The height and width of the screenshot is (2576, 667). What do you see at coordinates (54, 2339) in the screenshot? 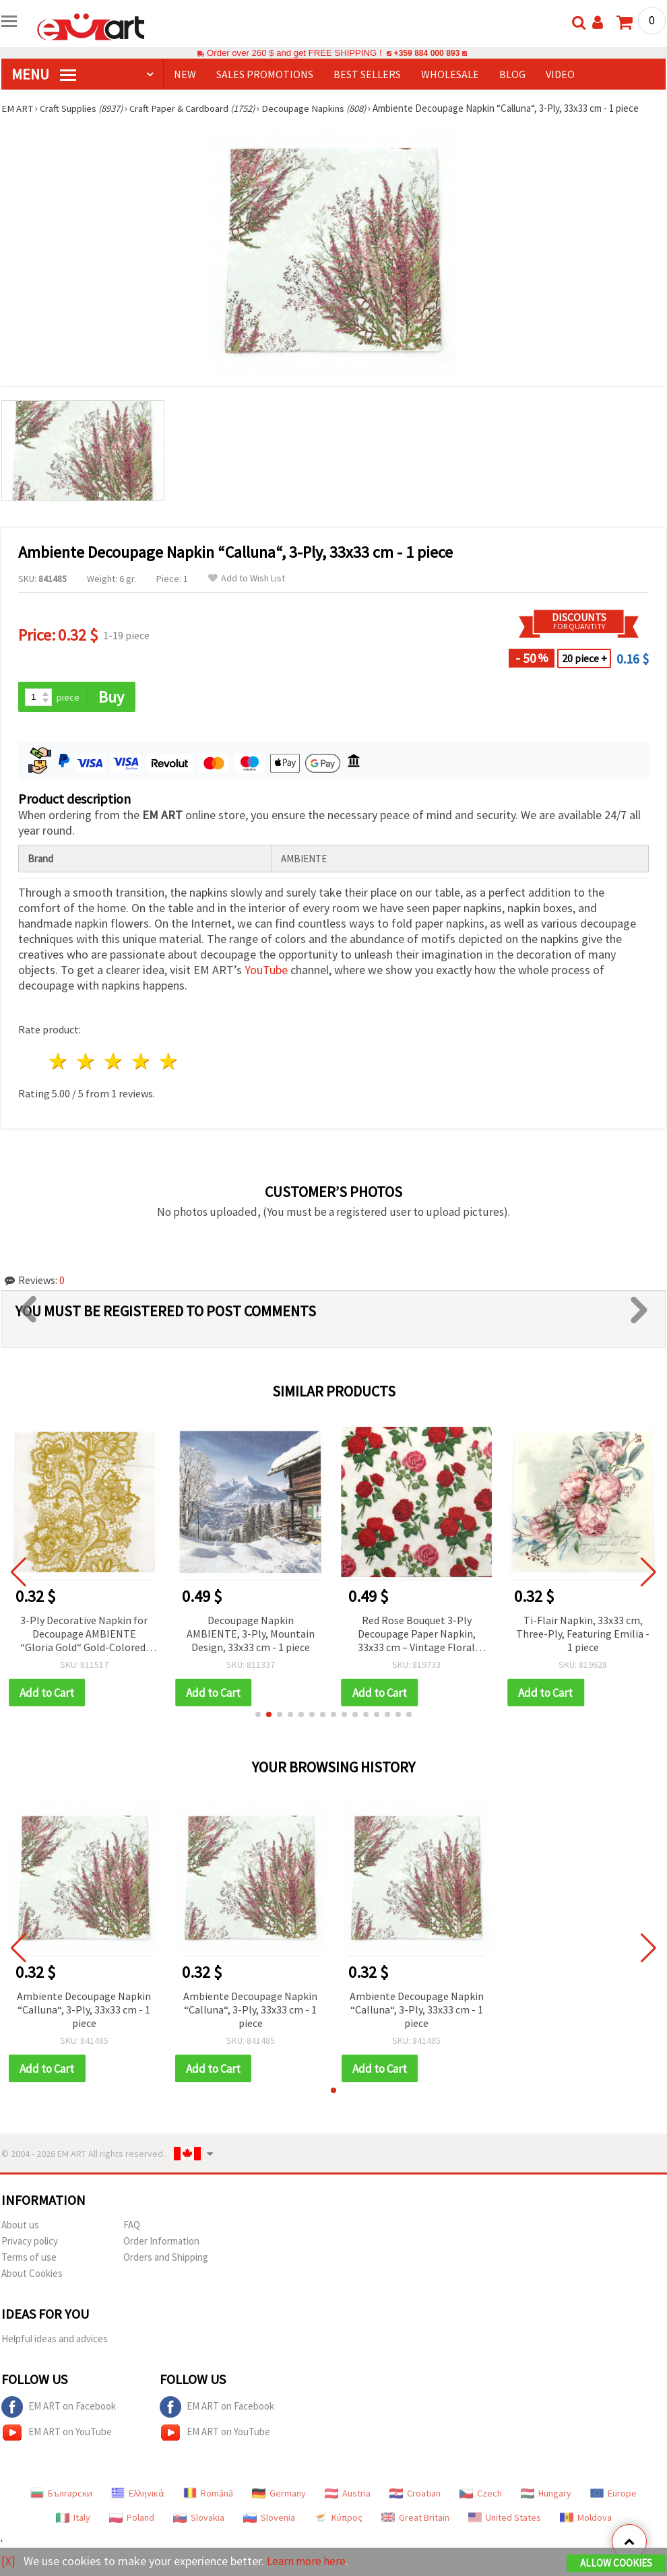
I see `Helpful ideas and advices` at bounding box center [54, 2339].